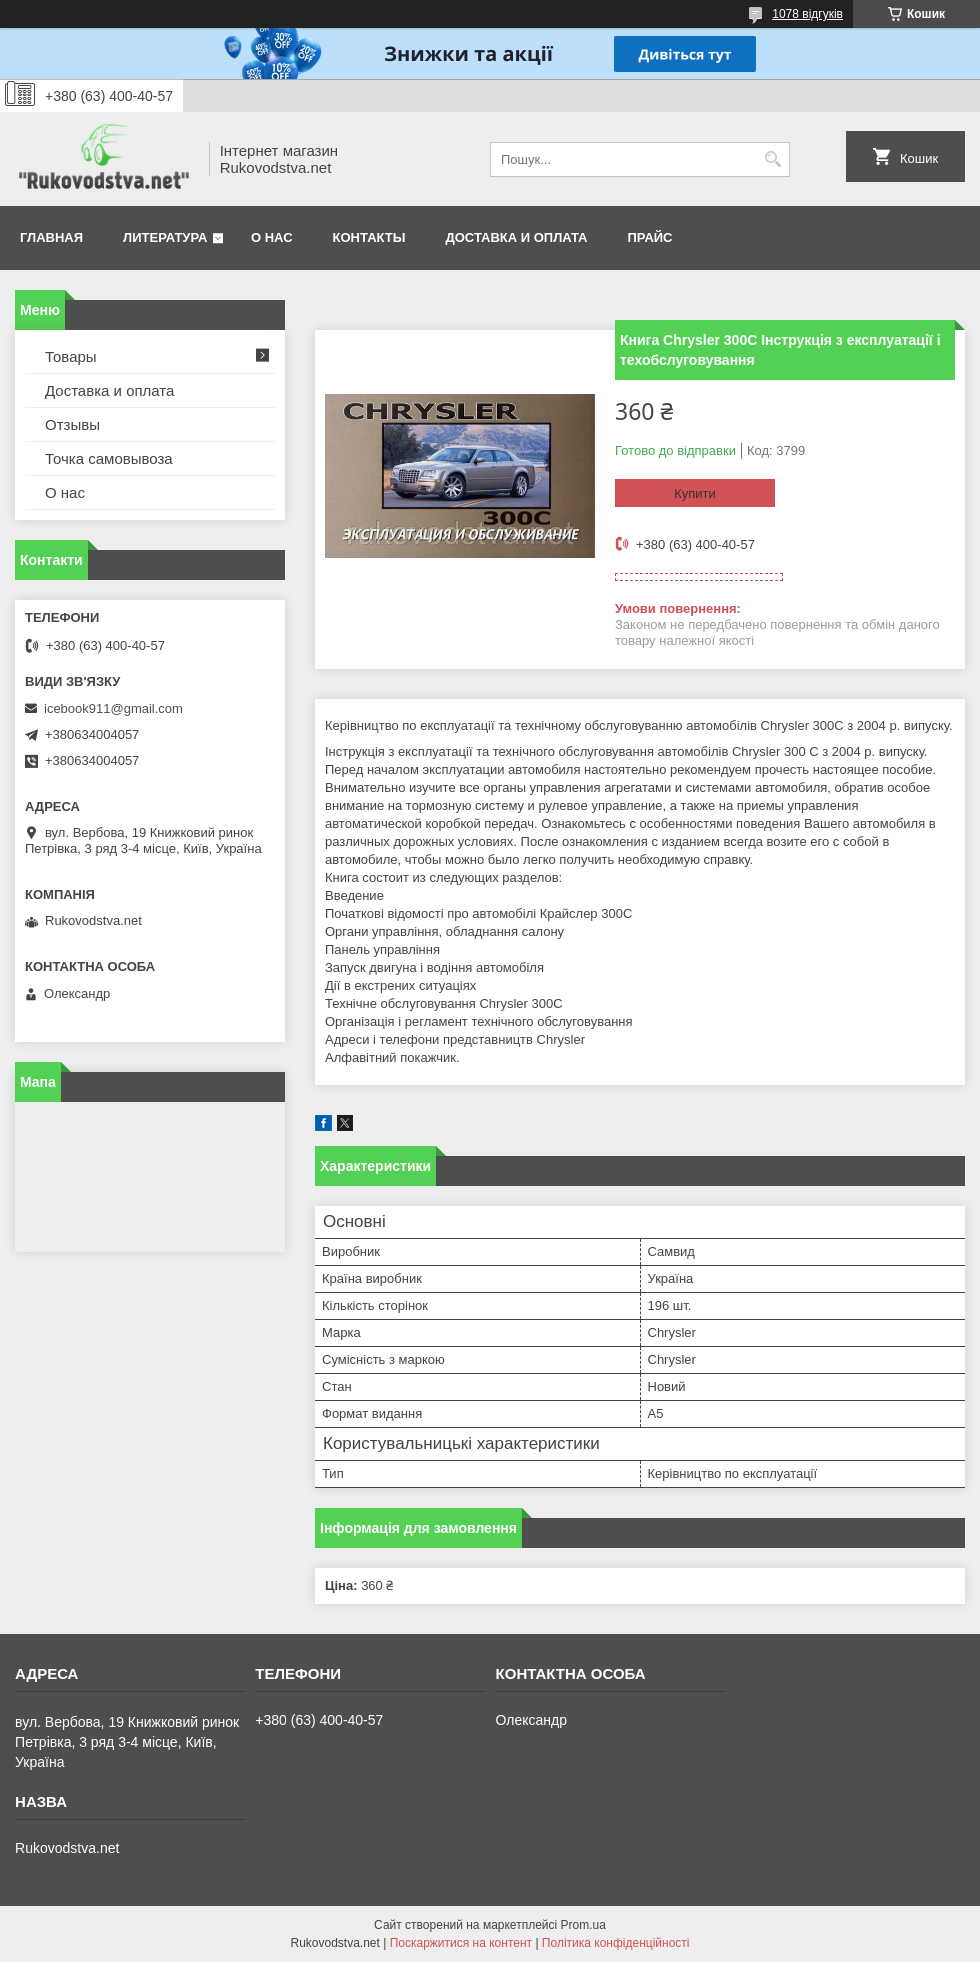 The image size is (980, 1962). What do you see at coordinates (650, 237) in the screenshot?
I see `Прайс` at bounding box center [650, 237].